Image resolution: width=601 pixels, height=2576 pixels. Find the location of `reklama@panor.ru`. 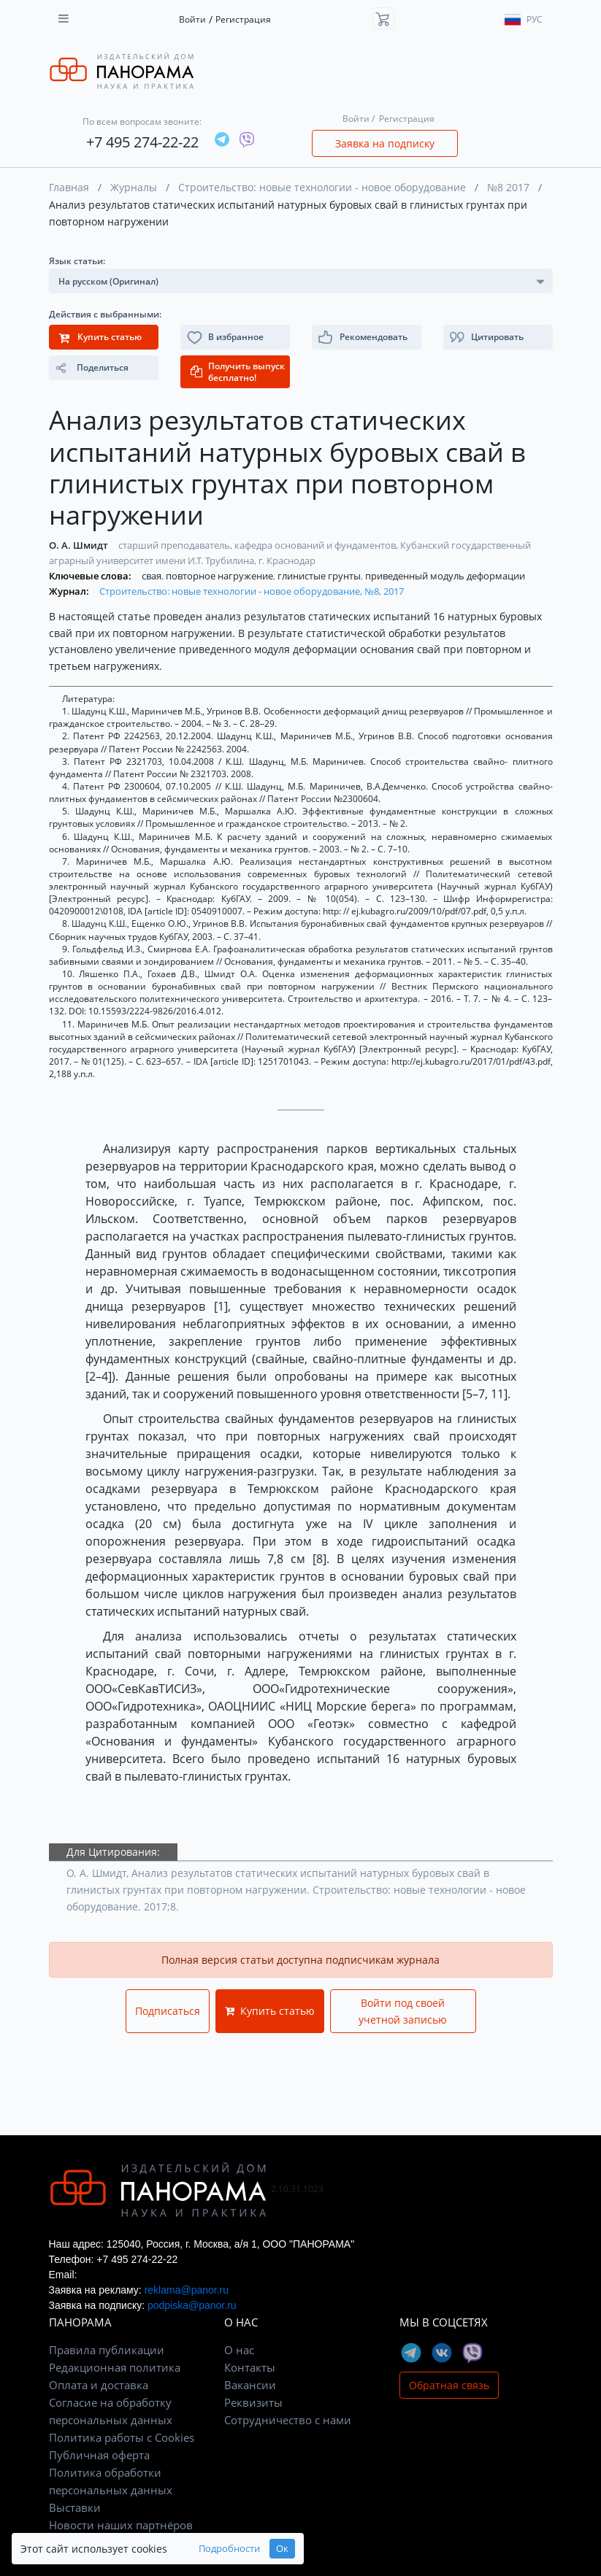

reklama@panor.ru is located at coordinates (187, 2290).